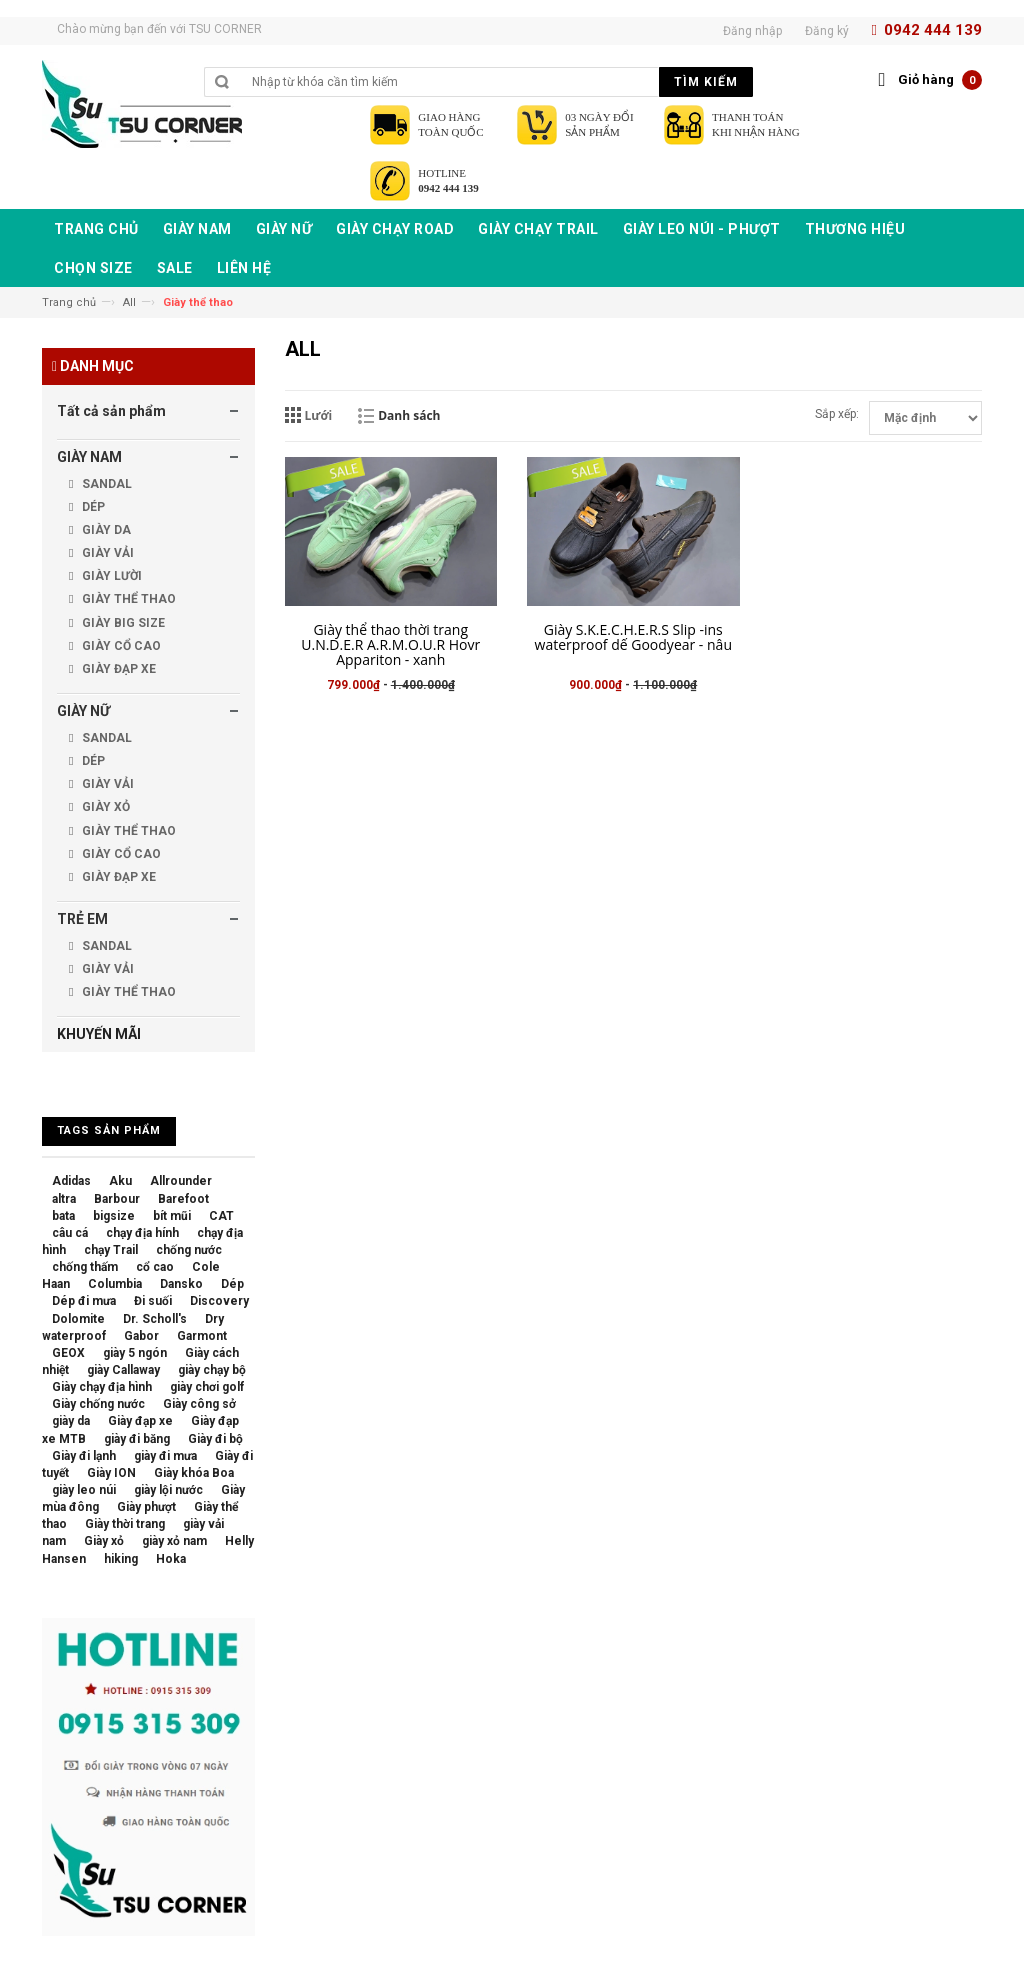 The width and height of the screenshot is (1024, 1971). Describe the element at coordinates (83, 711) in the screenshot. I see `GIÀY NỮ` at that location.